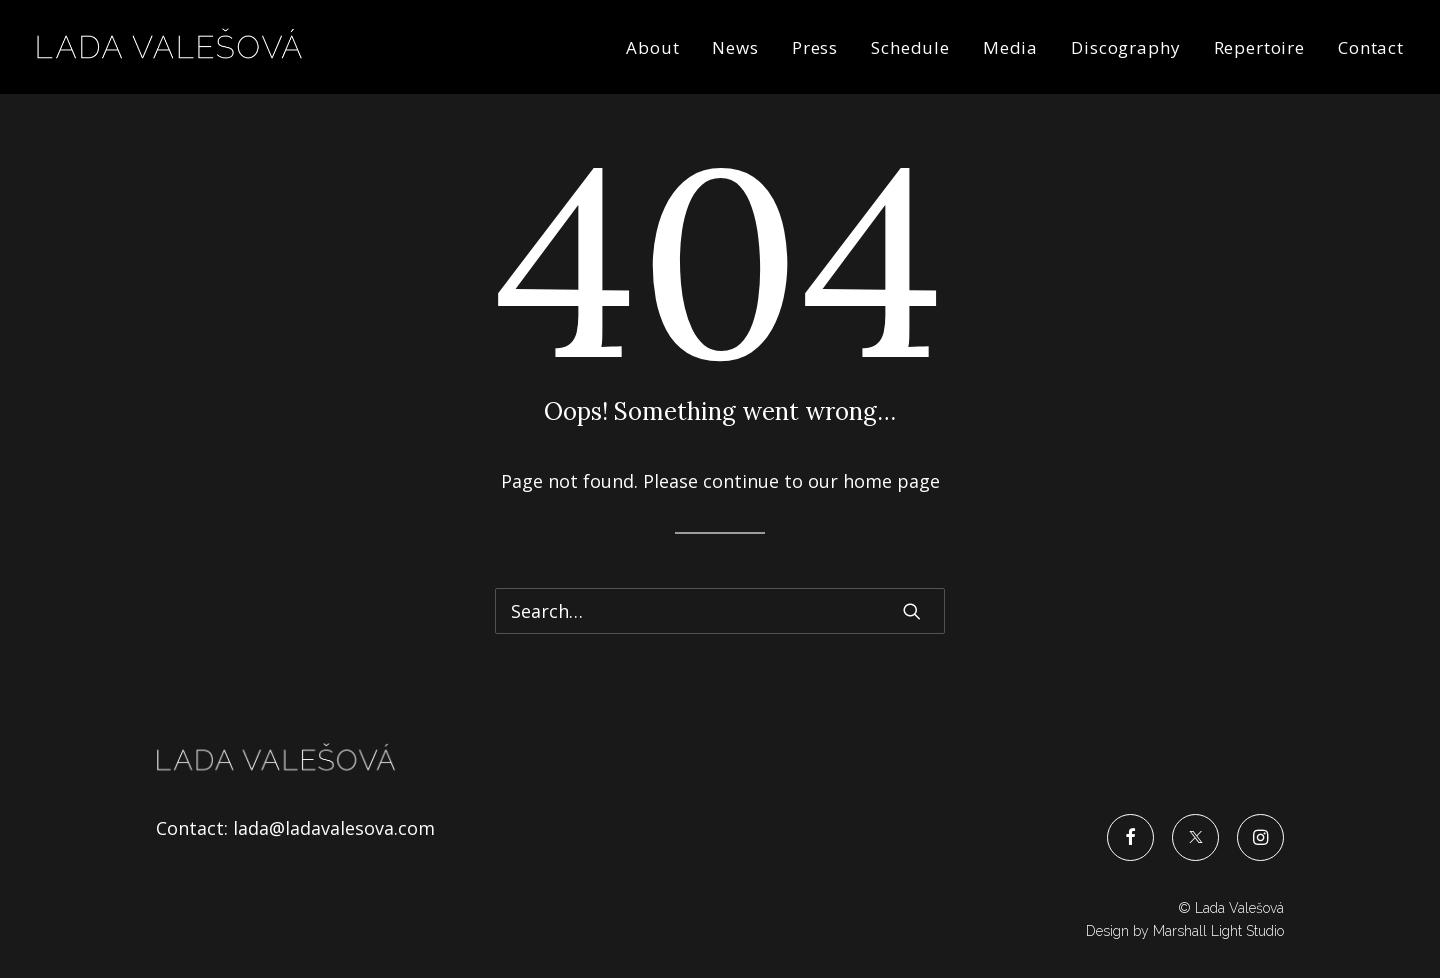  Describe the element at coordinates (1125, 47) in the screenshot. I see `Discography` at that location.